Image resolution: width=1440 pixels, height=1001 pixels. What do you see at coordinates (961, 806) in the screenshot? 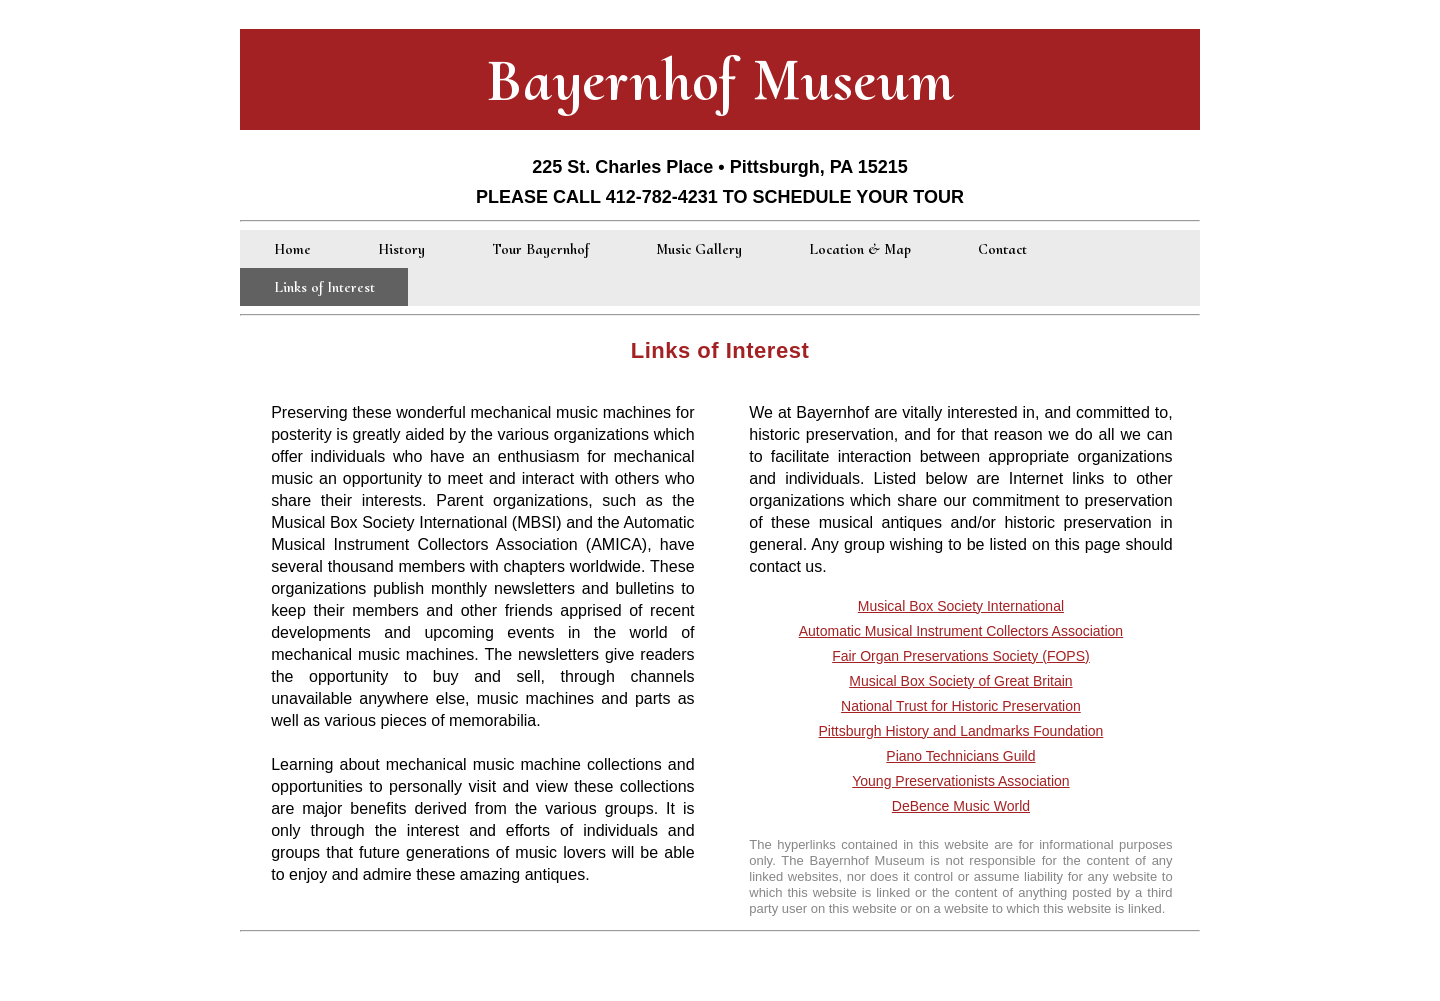
I see `DeBence Music World` at bounding box center [961, 806].